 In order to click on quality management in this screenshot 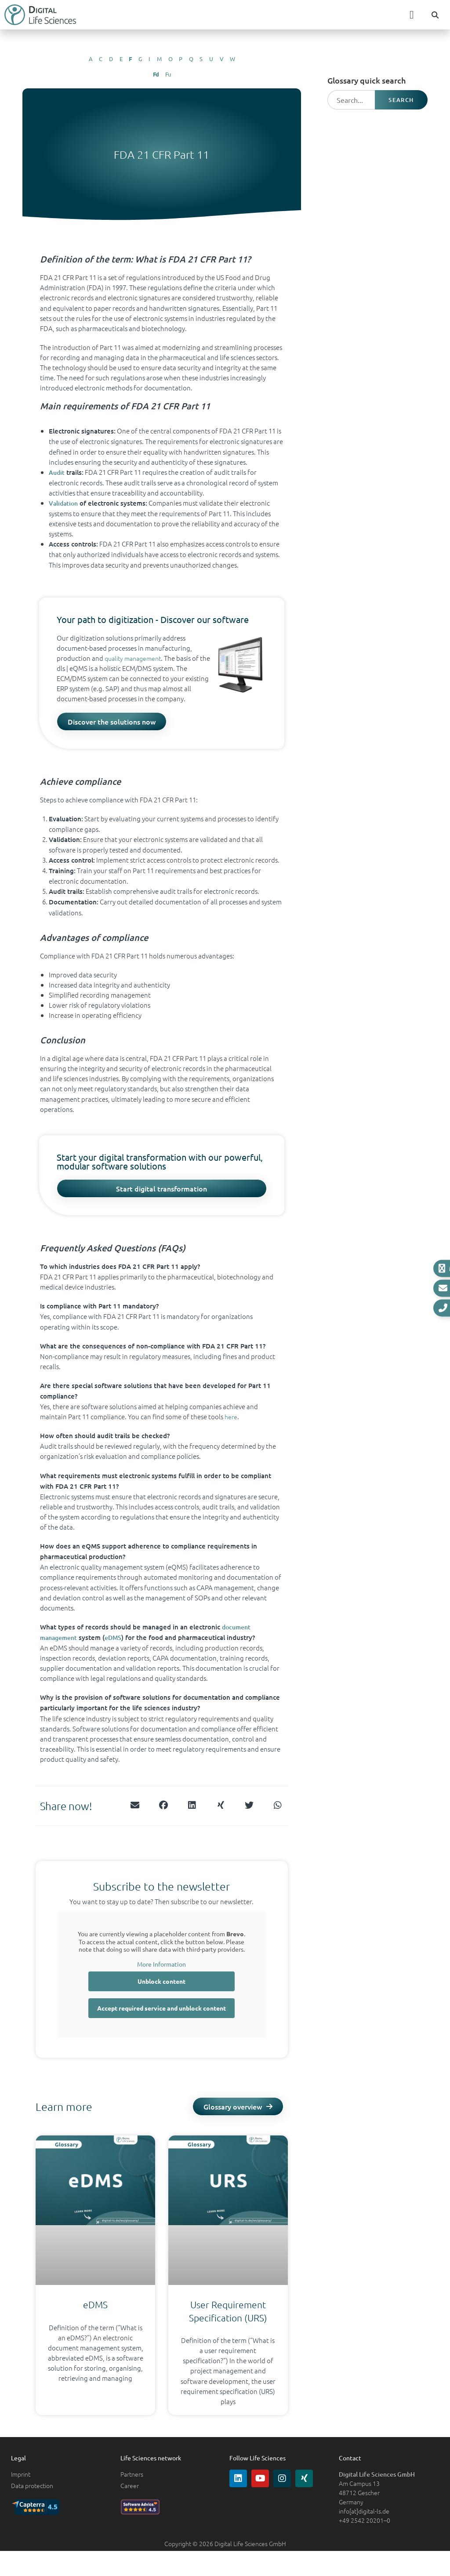, I will do `click(136, 658)`.